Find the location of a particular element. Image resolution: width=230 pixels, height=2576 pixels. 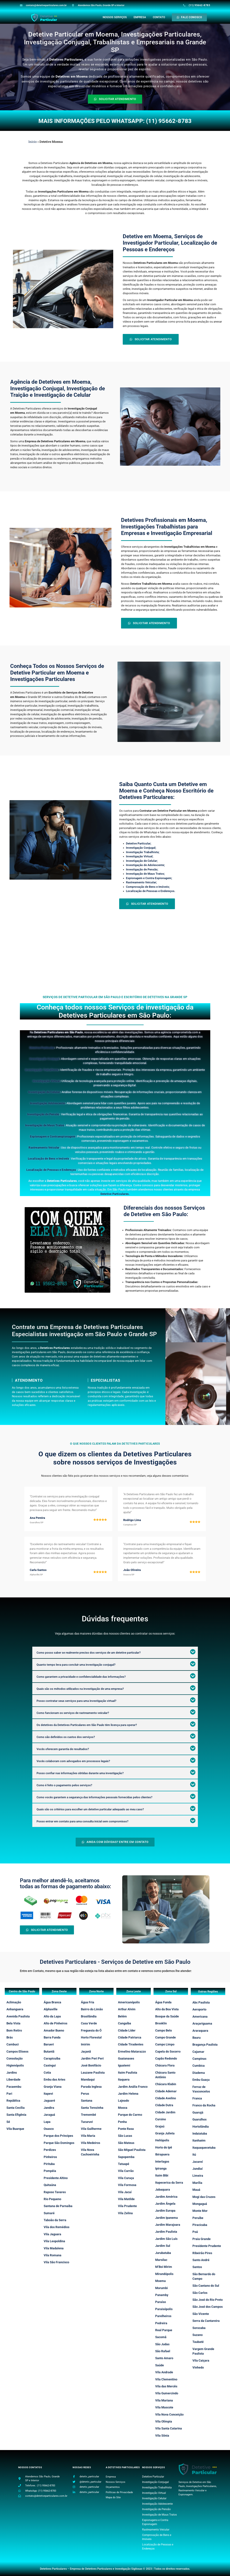

Vila Carrão is located at coordinates (126, 2171).